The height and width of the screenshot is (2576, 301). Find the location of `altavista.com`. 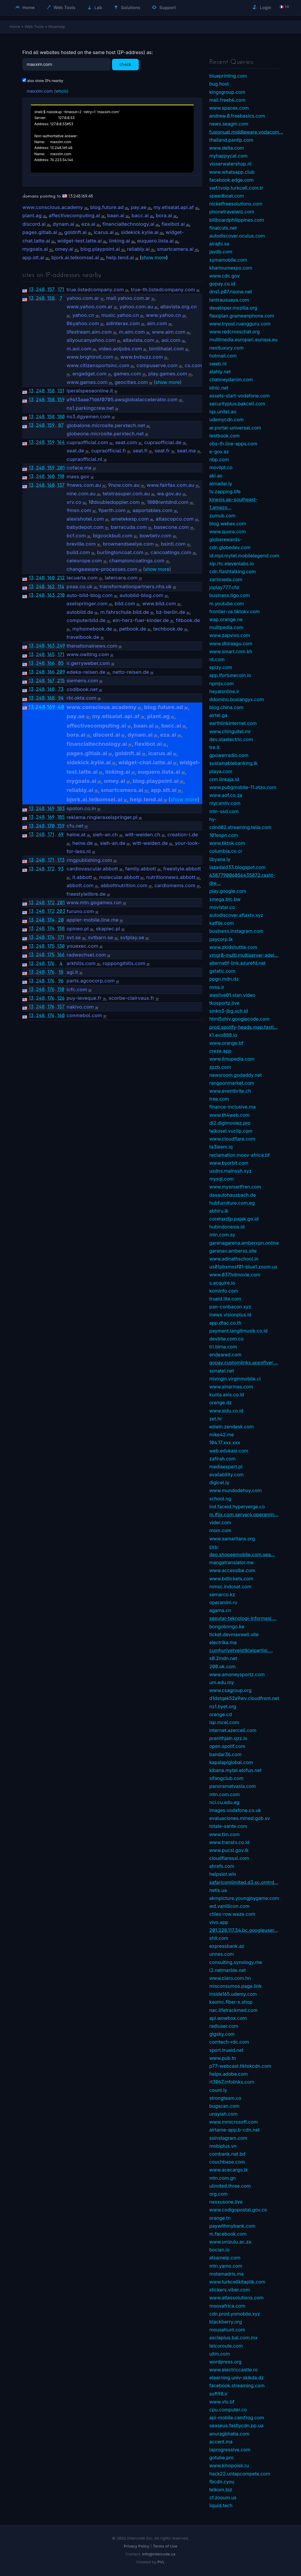

altavista.com is located at coordinates (138, 340).